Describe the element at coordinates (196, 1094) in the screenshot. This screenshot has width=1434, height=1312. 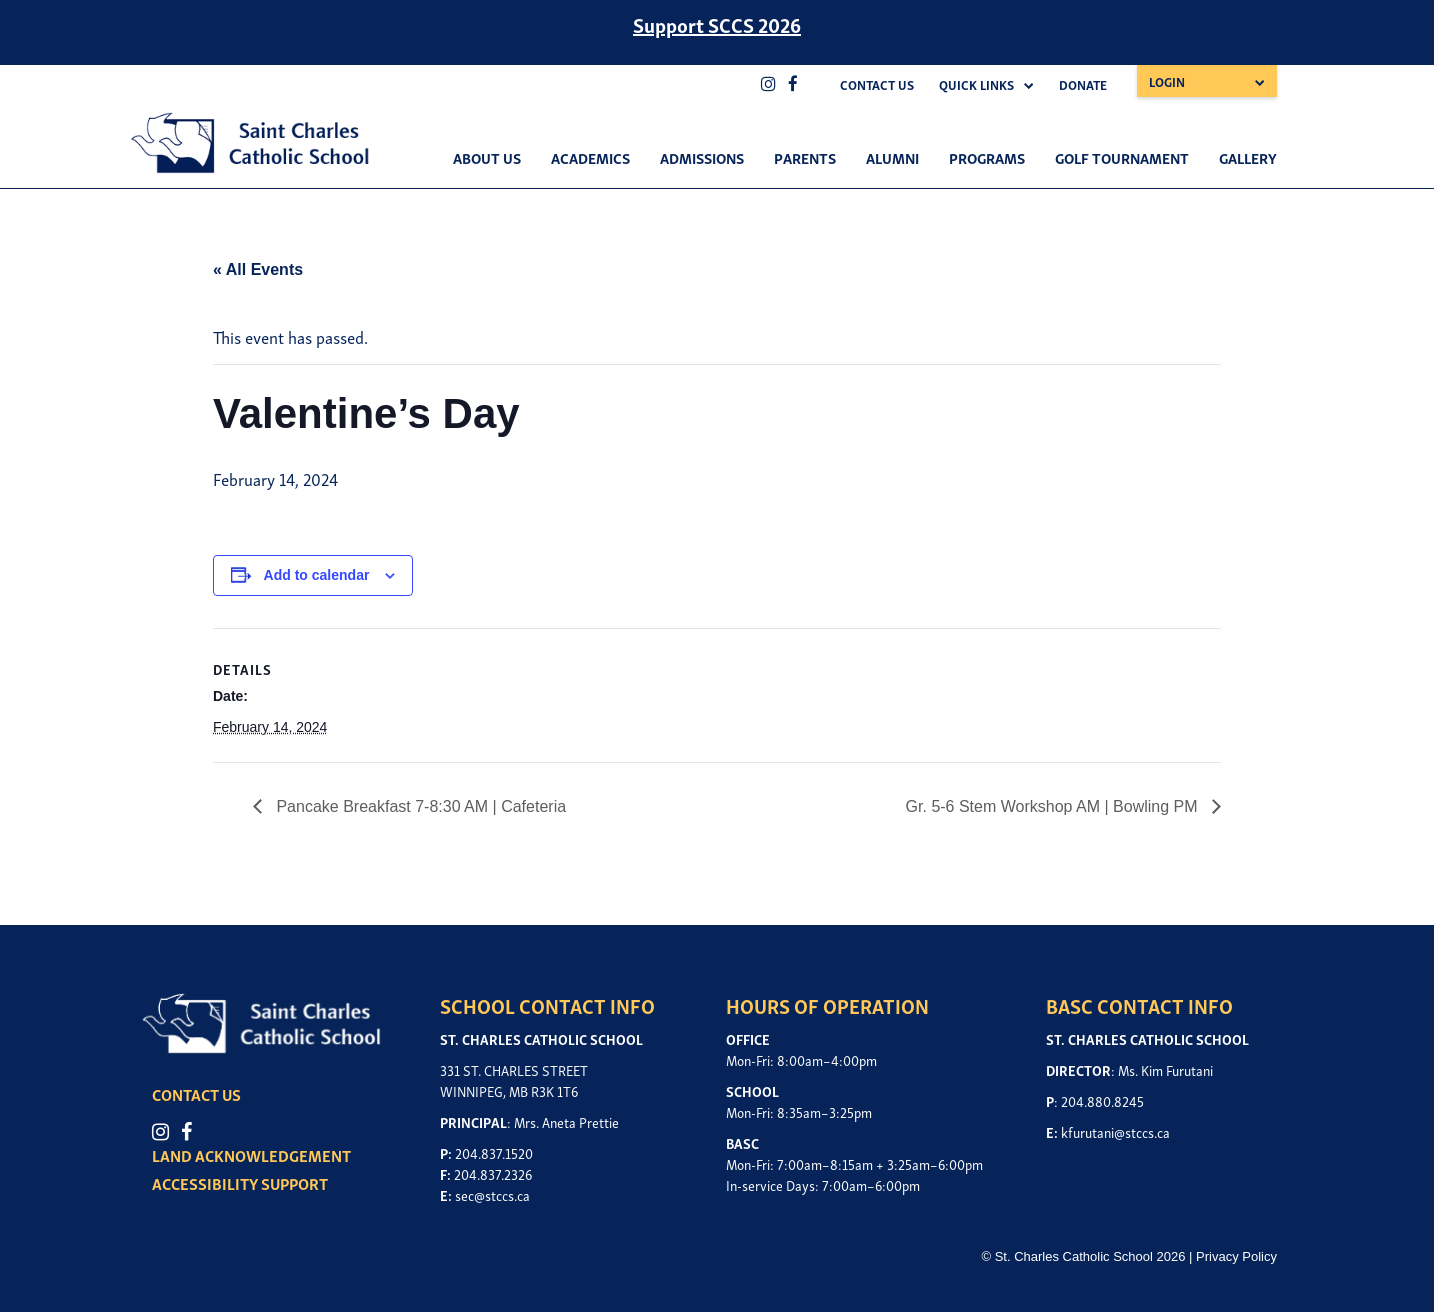
I see `CONTACT US` at that location.